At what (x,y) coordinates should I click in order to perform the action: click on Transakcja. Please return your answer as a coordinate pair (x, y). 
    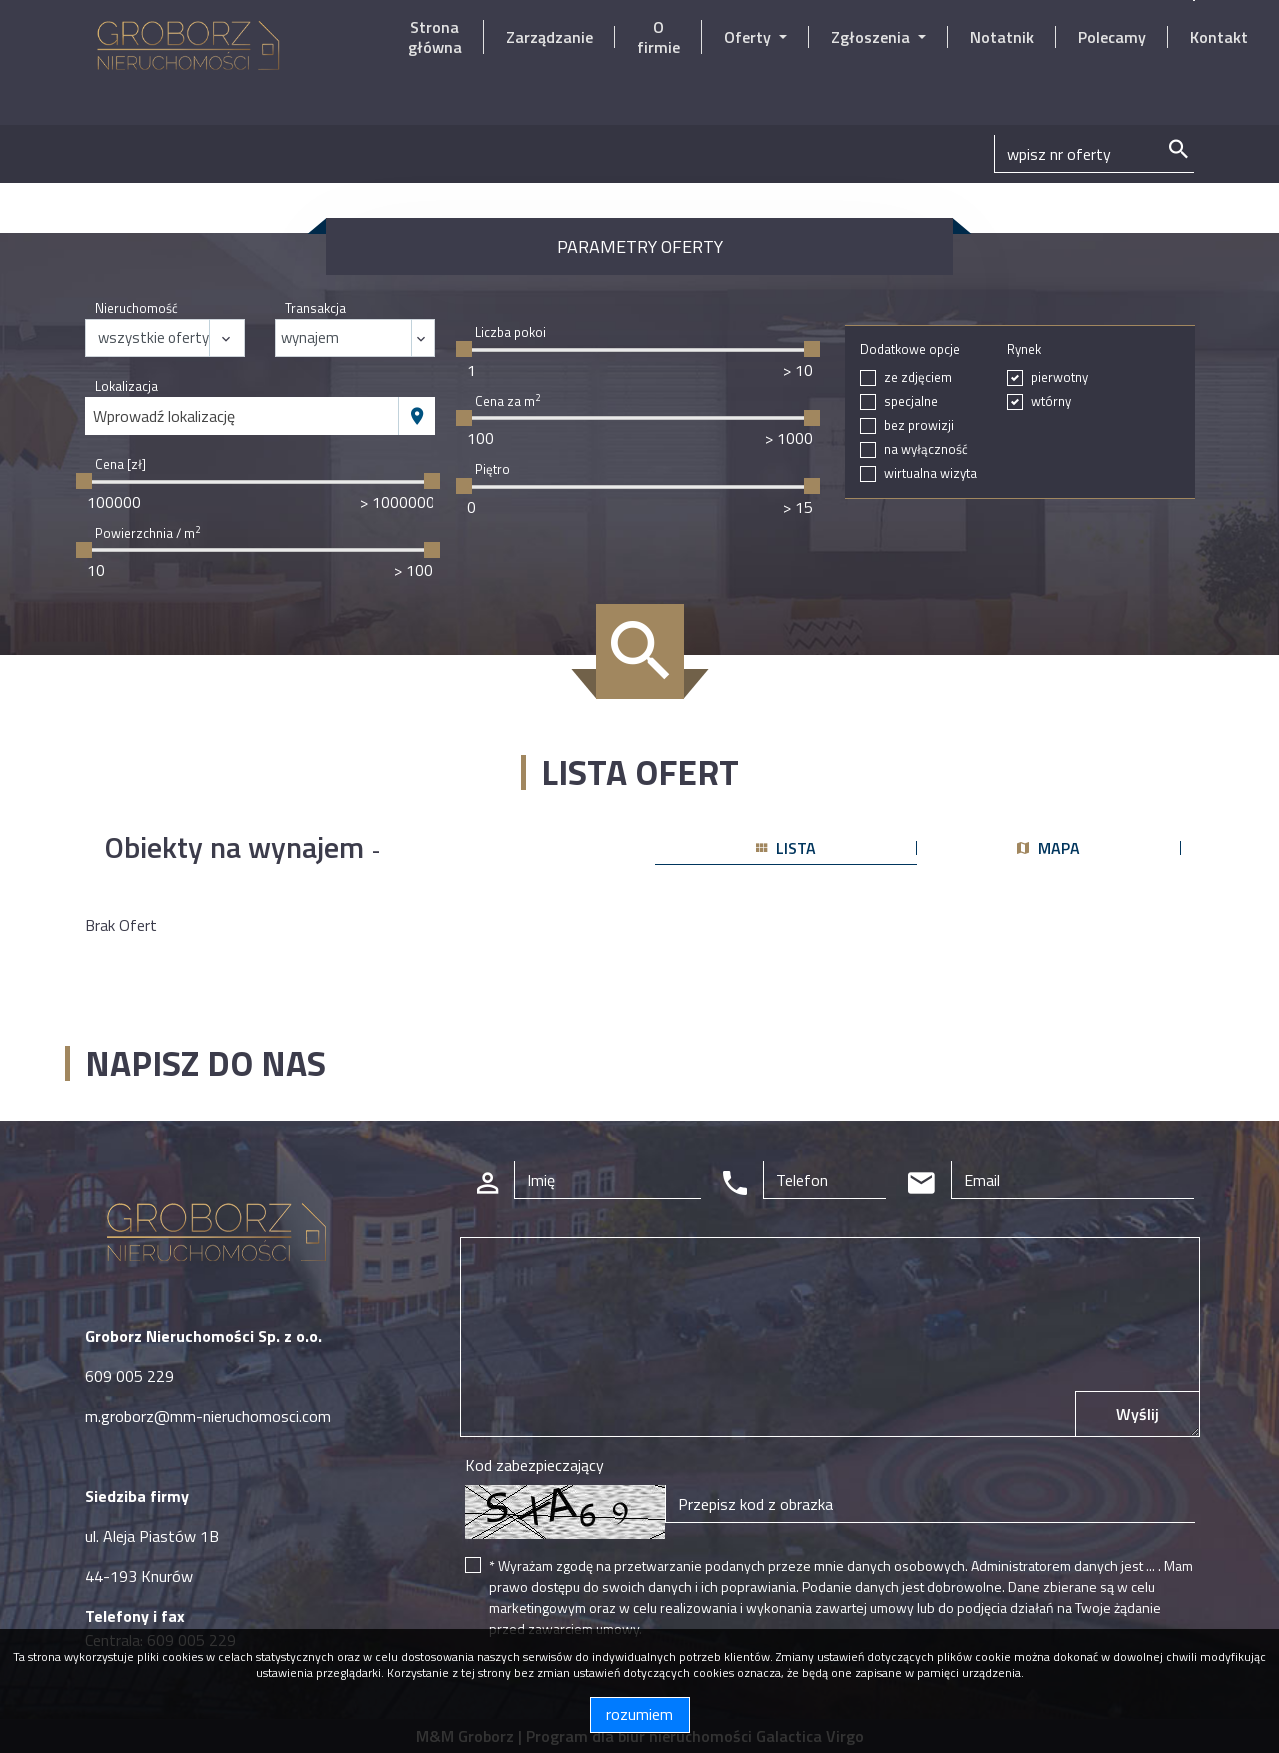
    Looking at the image, I should click on (315, 308).